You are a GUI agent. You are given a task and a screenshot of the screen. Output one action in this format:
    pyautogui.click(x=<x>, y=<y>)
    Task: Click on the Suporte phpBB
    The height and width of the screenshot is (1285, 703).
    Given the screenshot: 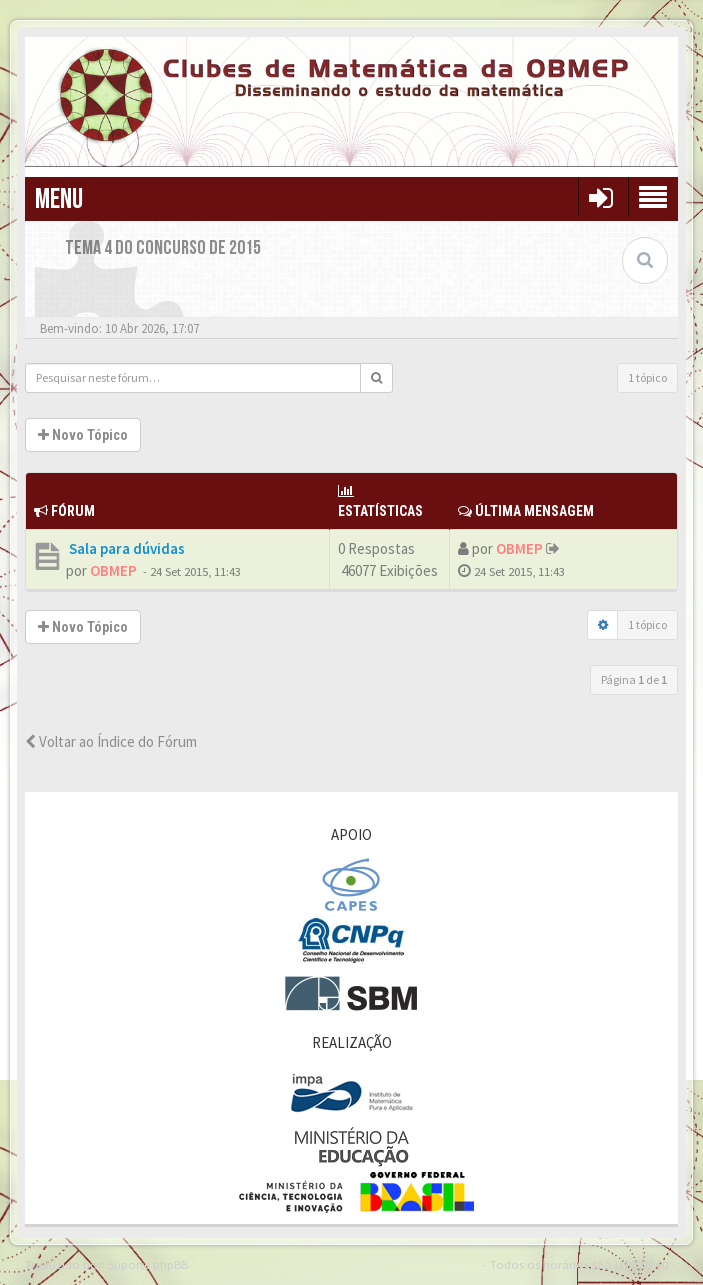 What is the action you would take?
    pyautogui.click(x=148, y=1264)
    